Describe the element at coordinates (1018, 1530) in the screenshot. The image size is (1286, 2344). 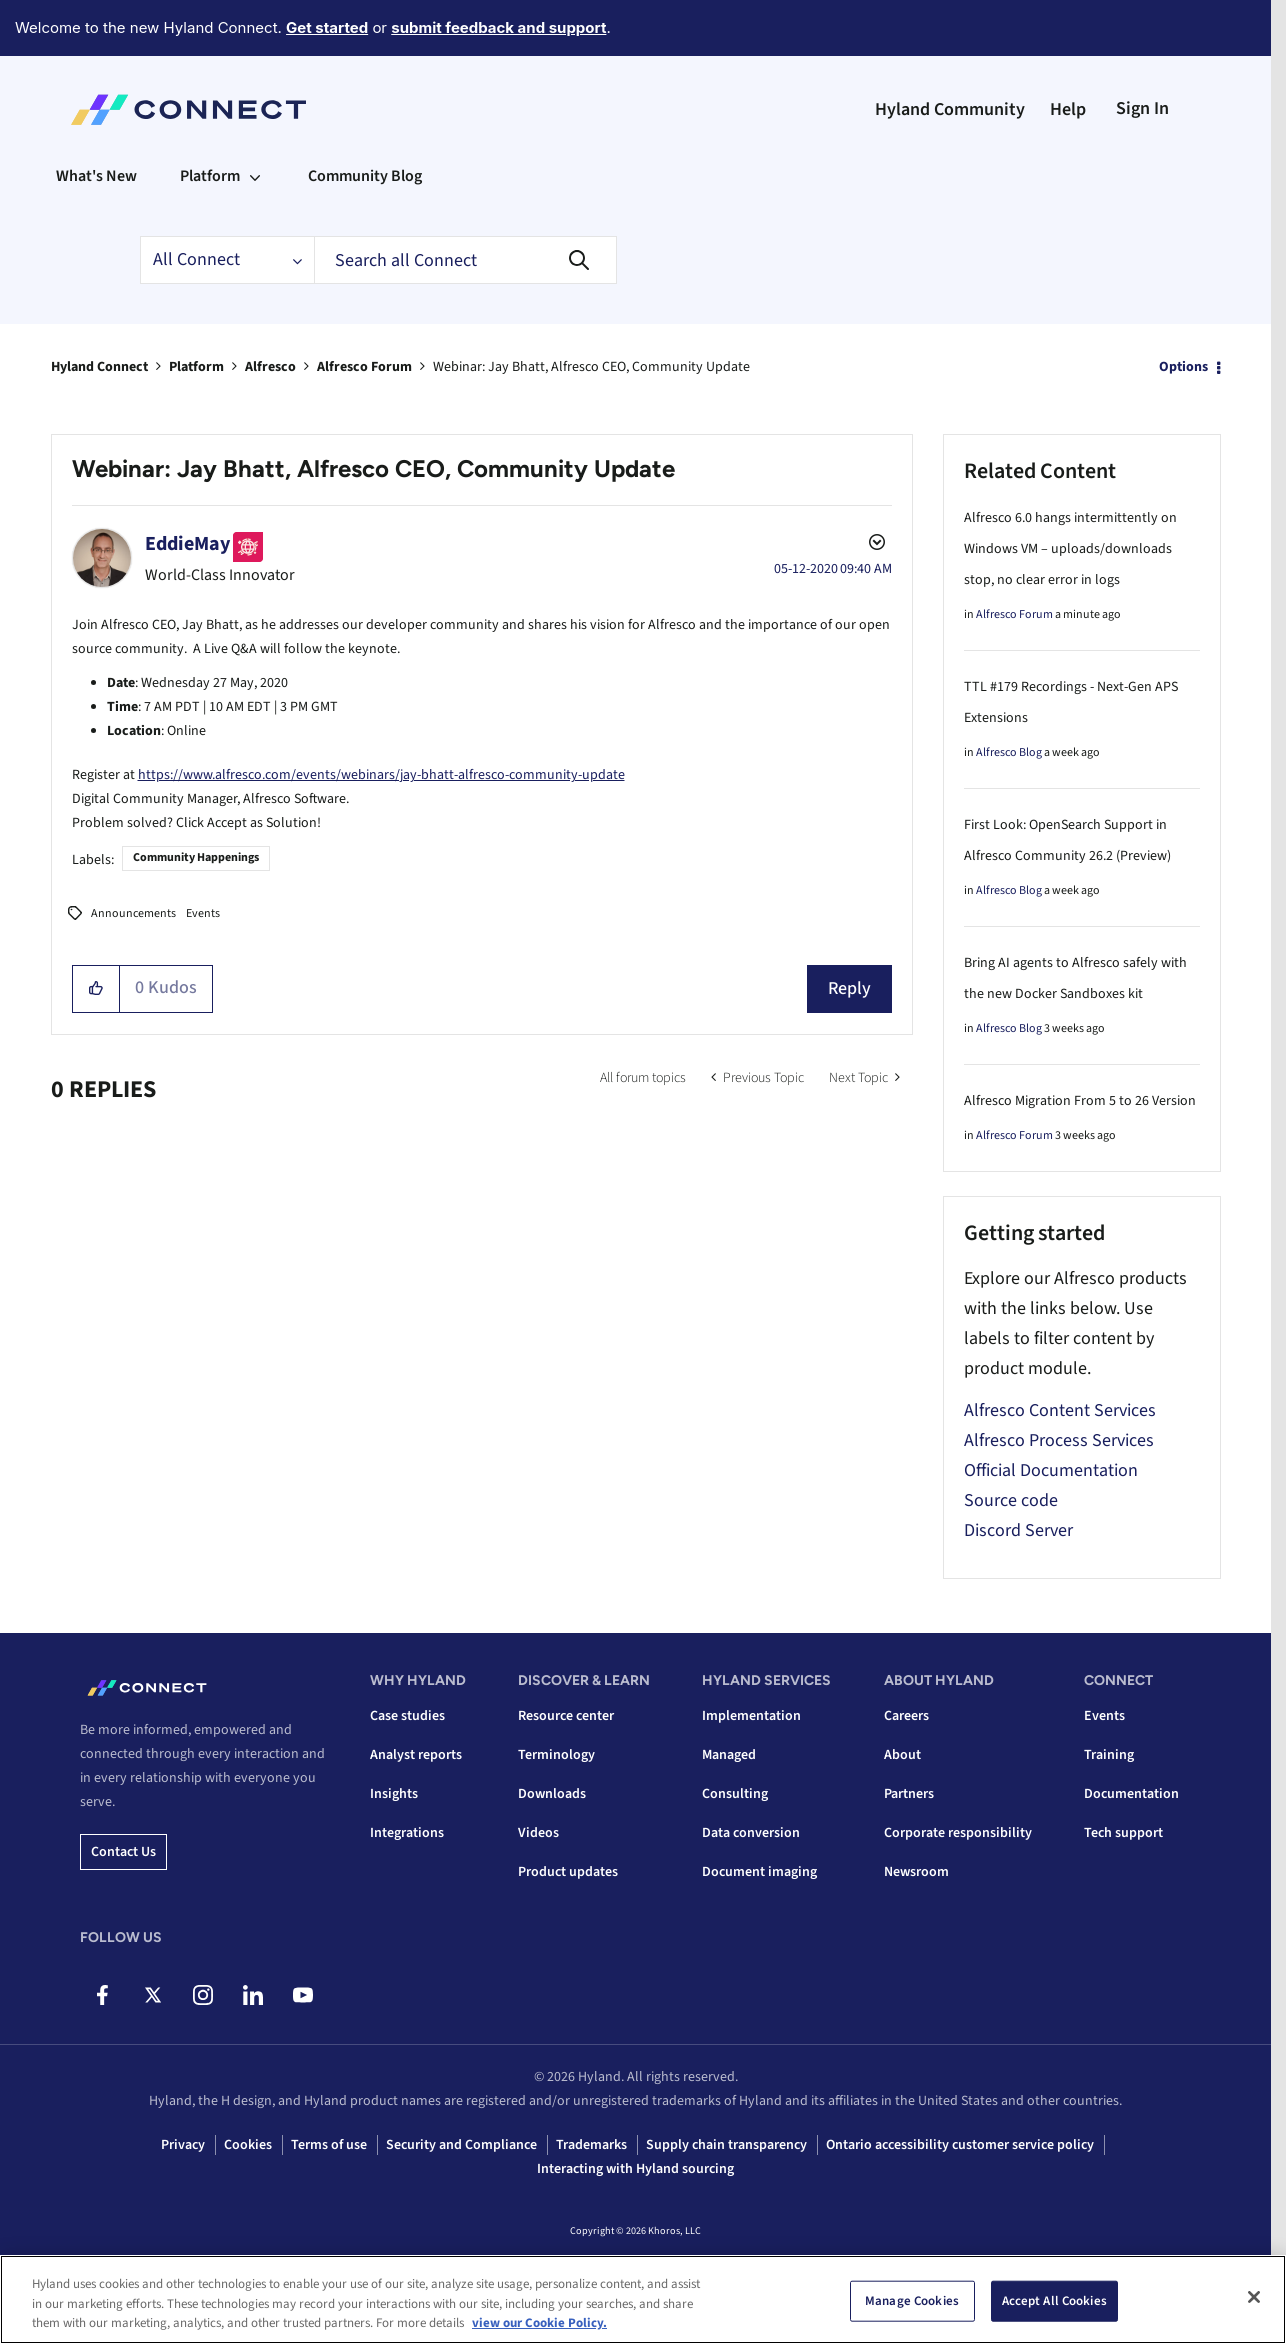
I see `Discord Server` at that location.